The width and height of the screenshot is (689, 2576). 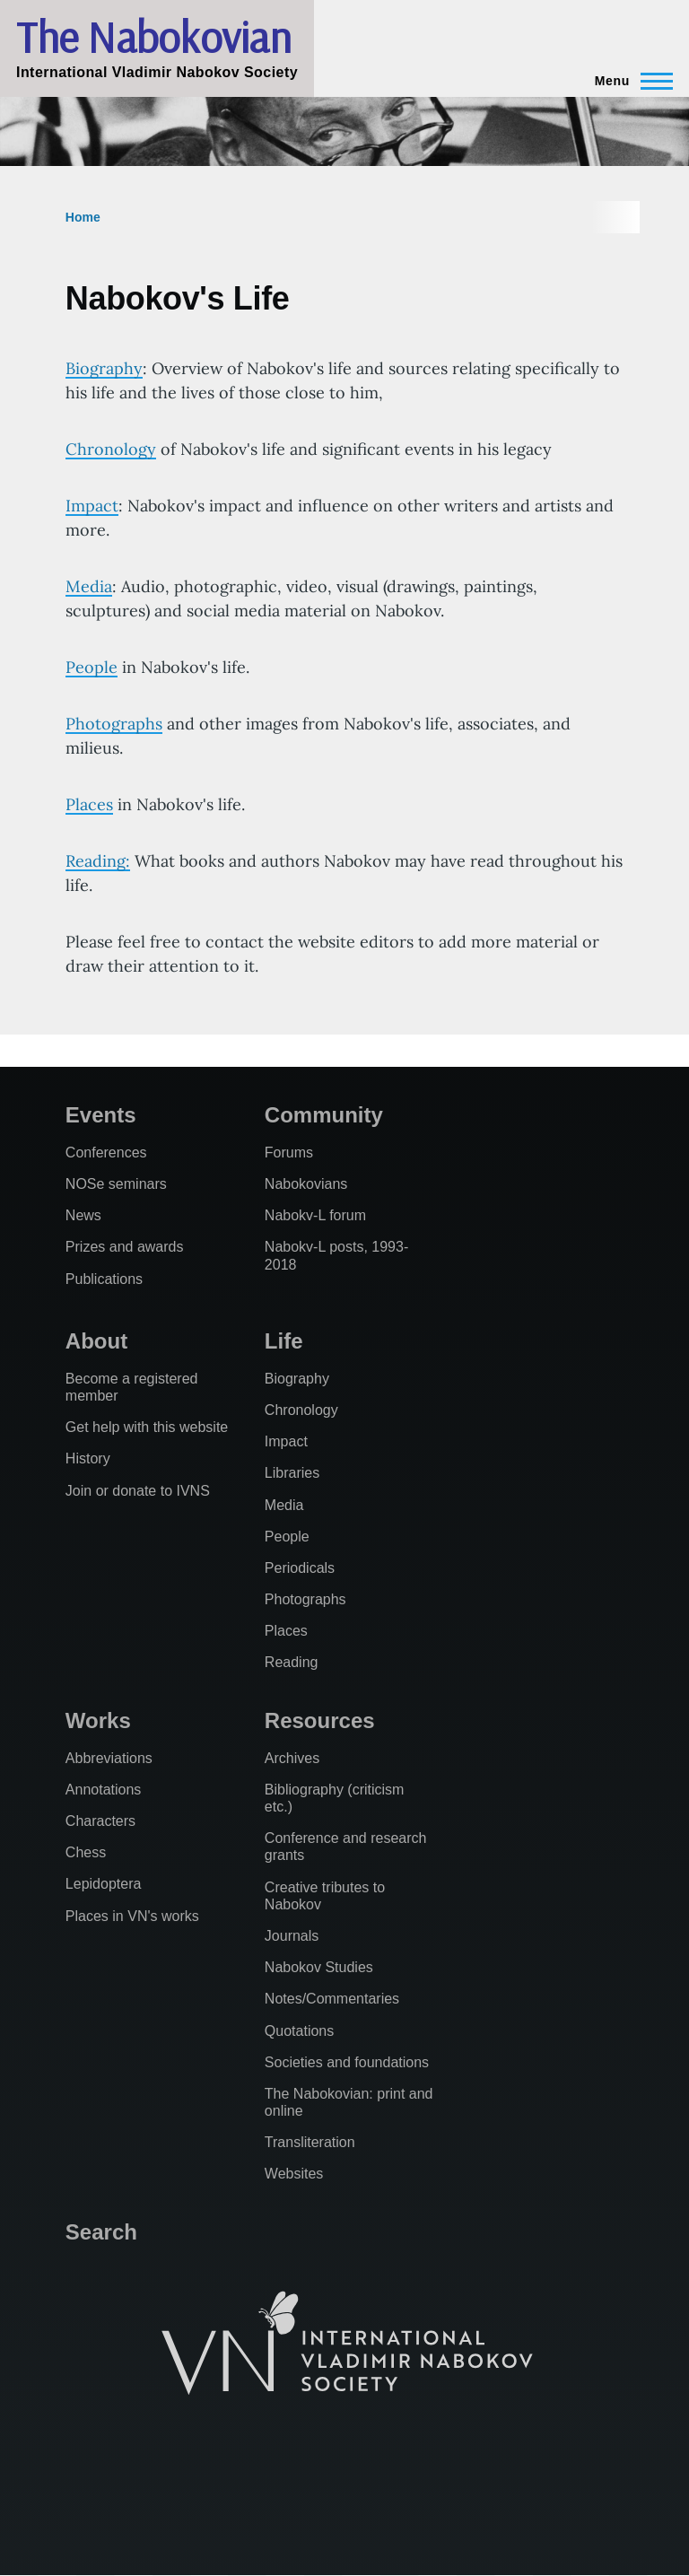 I want to click on Nabokov Studies, so click(x=319, y=1967).